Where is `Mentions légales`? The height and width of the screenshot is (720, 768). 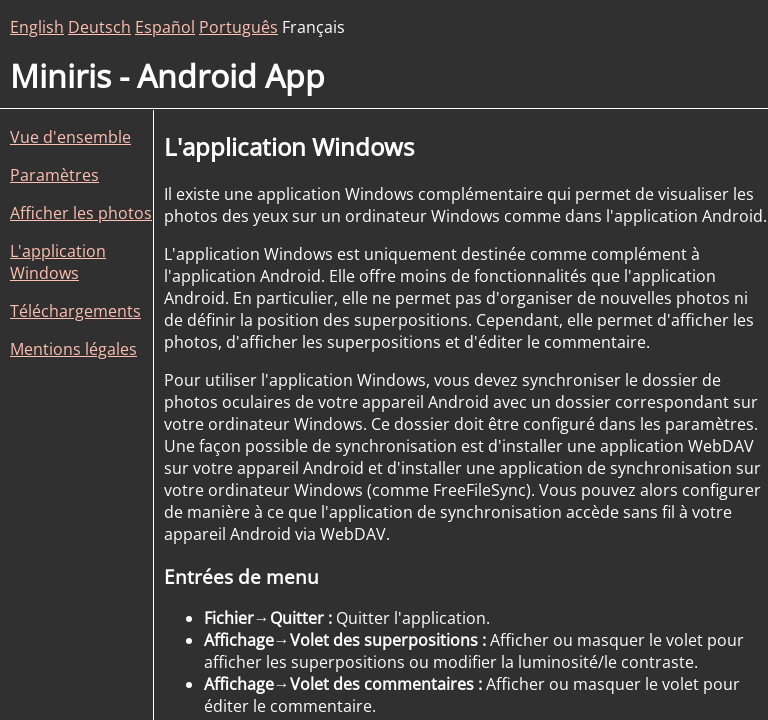
Mentions légales is located at coordinates (73, 349).